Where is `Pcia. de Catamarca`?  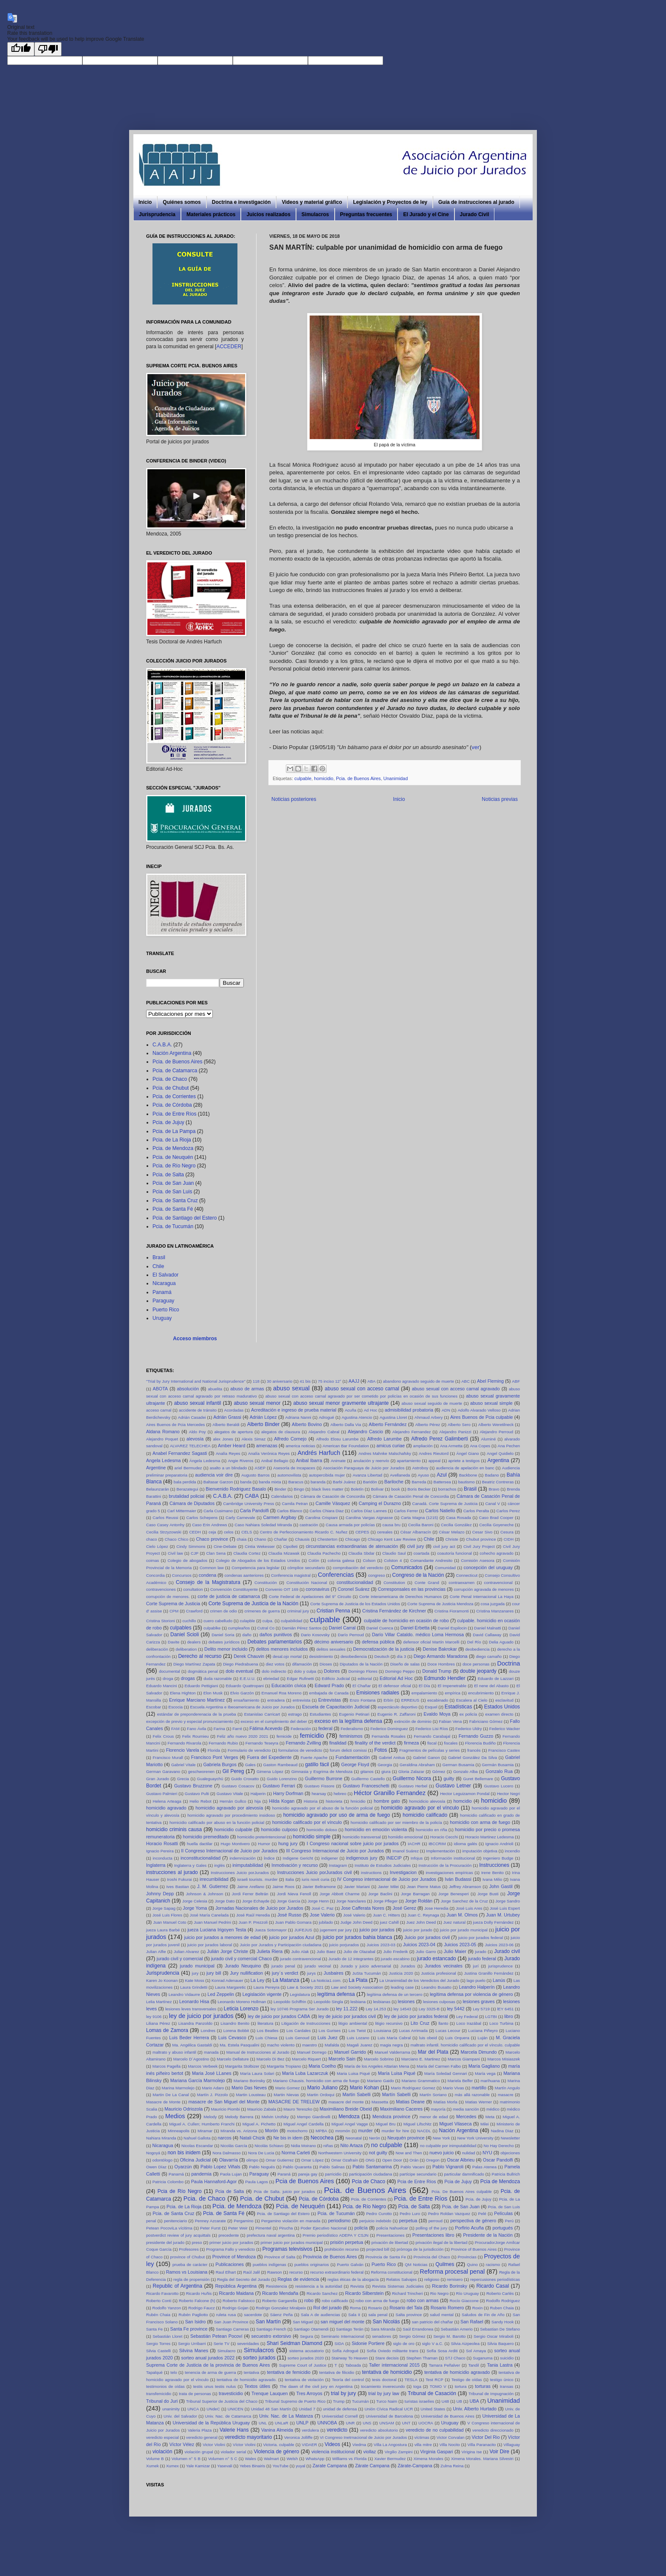
Pcia. de Catamarca is located at coordinates (174, 1071).